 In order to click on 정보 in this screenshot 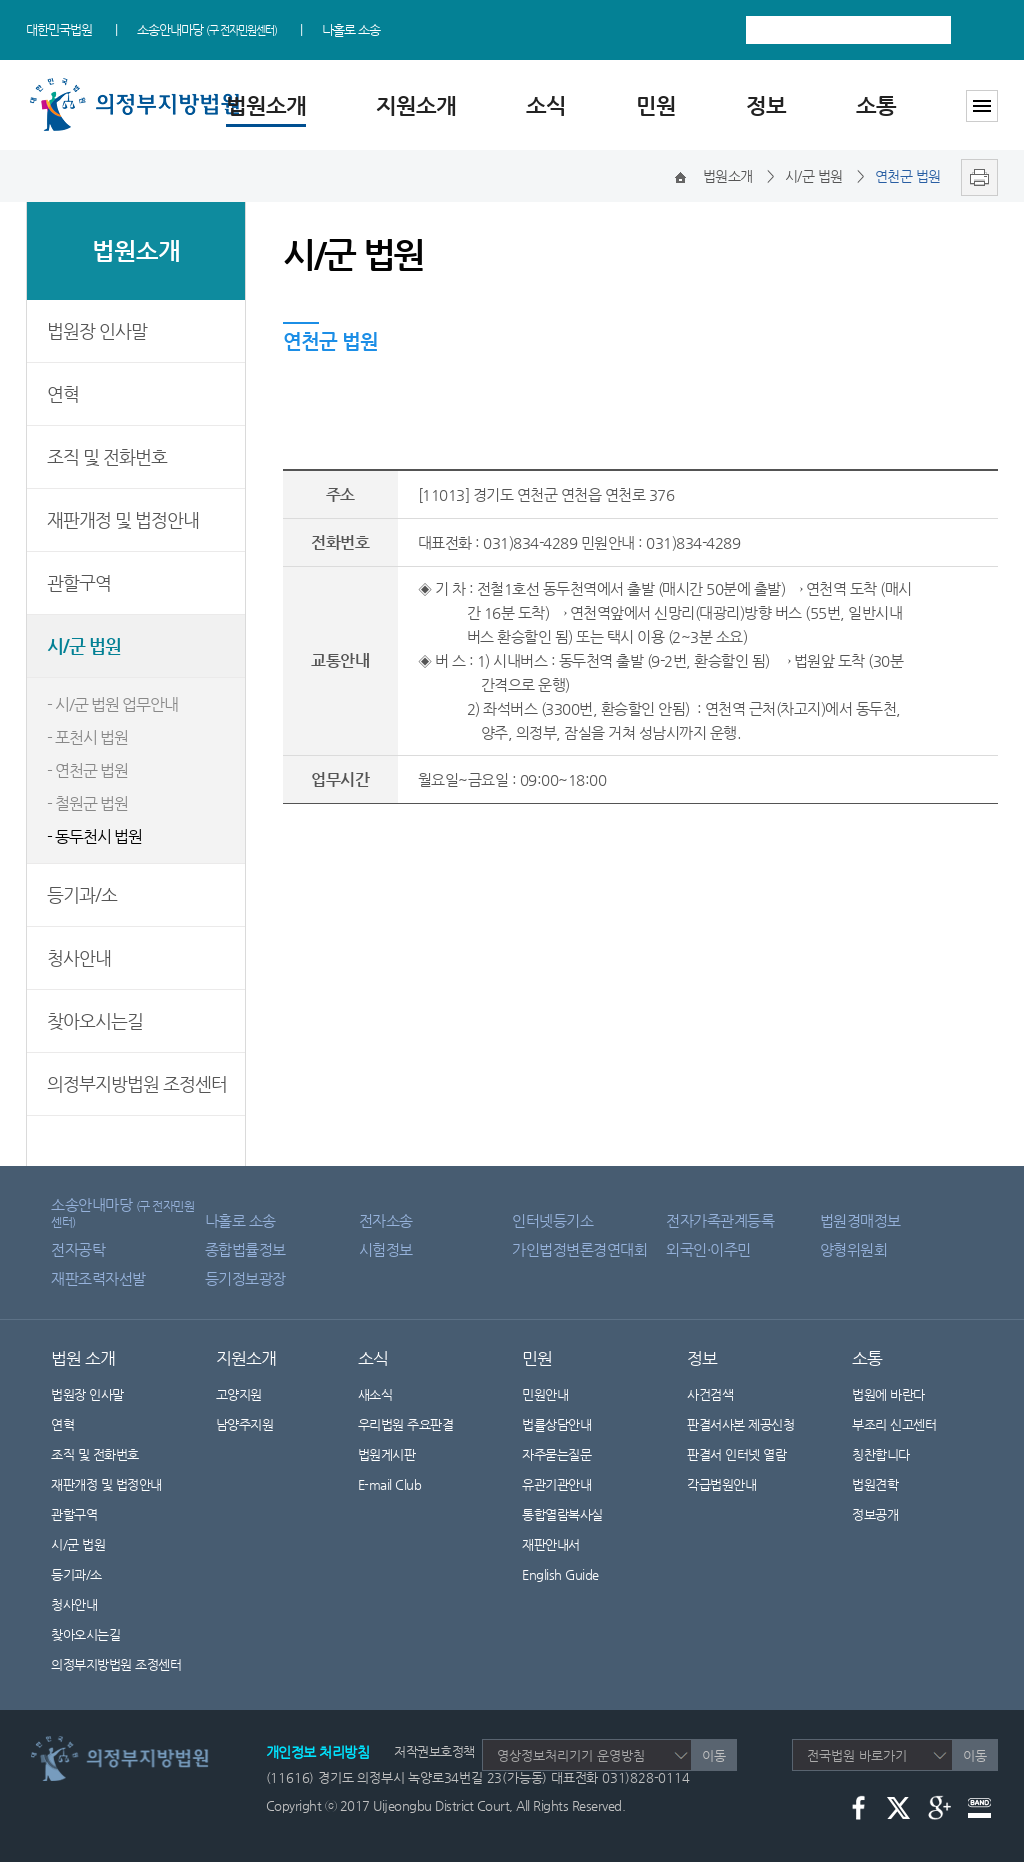, I will do `click(766, 105)`.